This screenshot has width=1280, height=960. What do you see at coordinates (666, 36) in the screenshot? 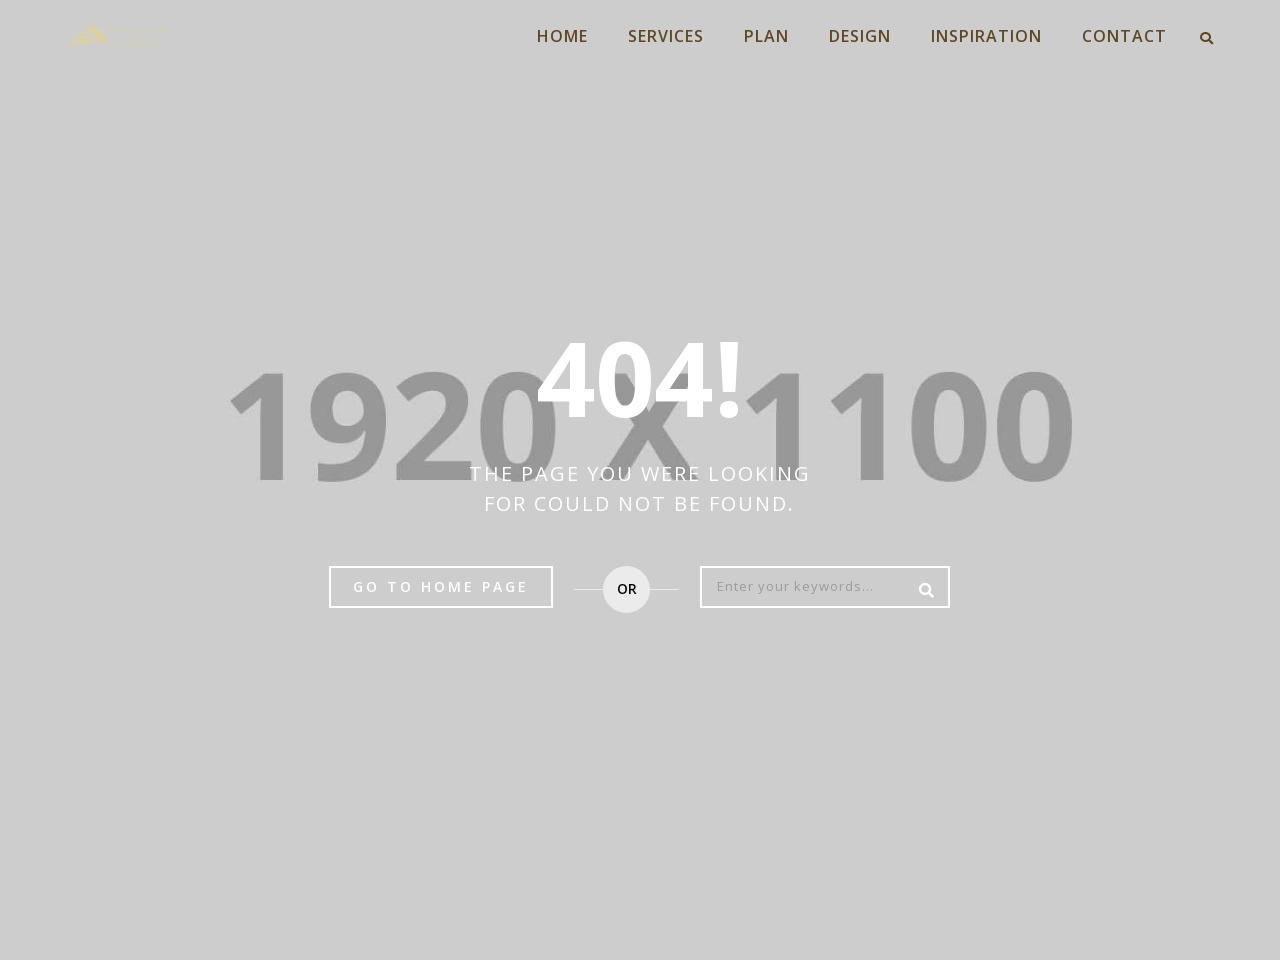
I see `SERVICES` at bounding box center [666, 36].